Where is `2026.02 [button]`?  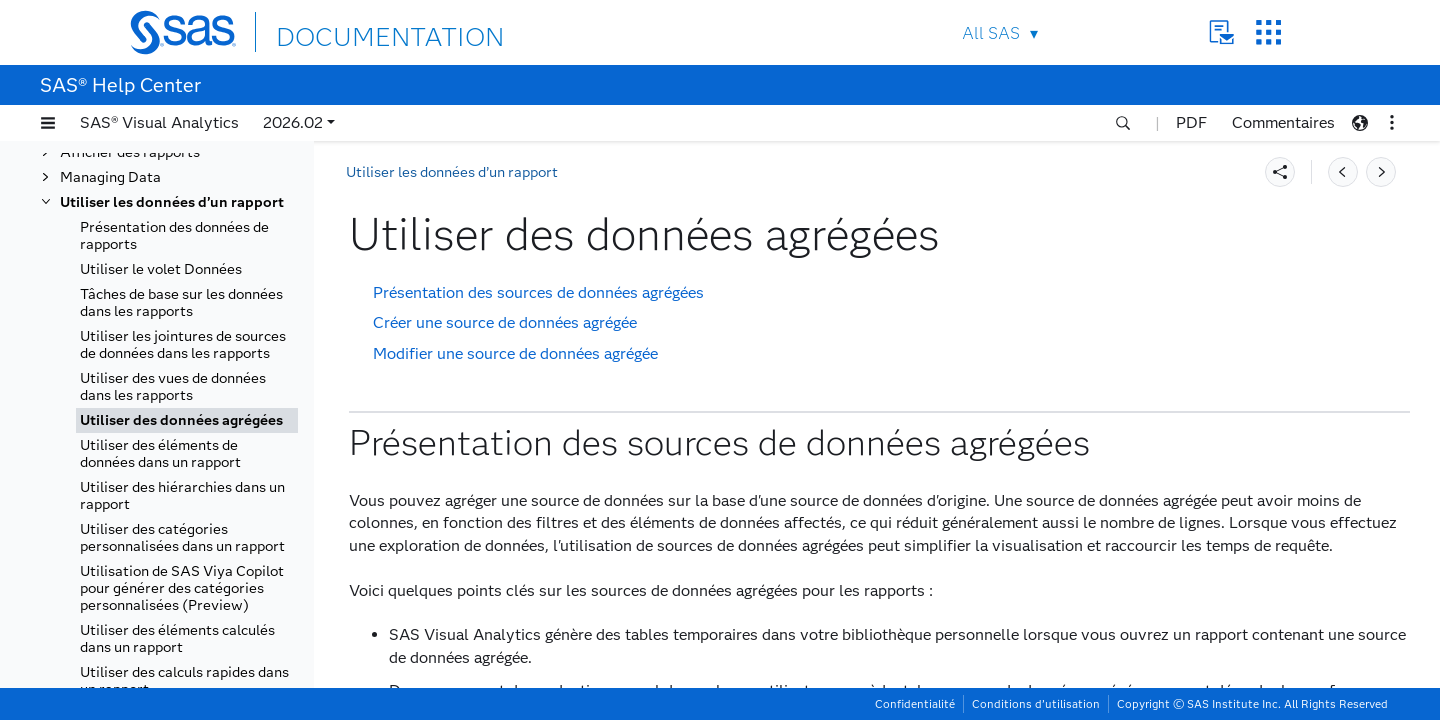
2026.02 [button] is located at coordinates (293, 122).